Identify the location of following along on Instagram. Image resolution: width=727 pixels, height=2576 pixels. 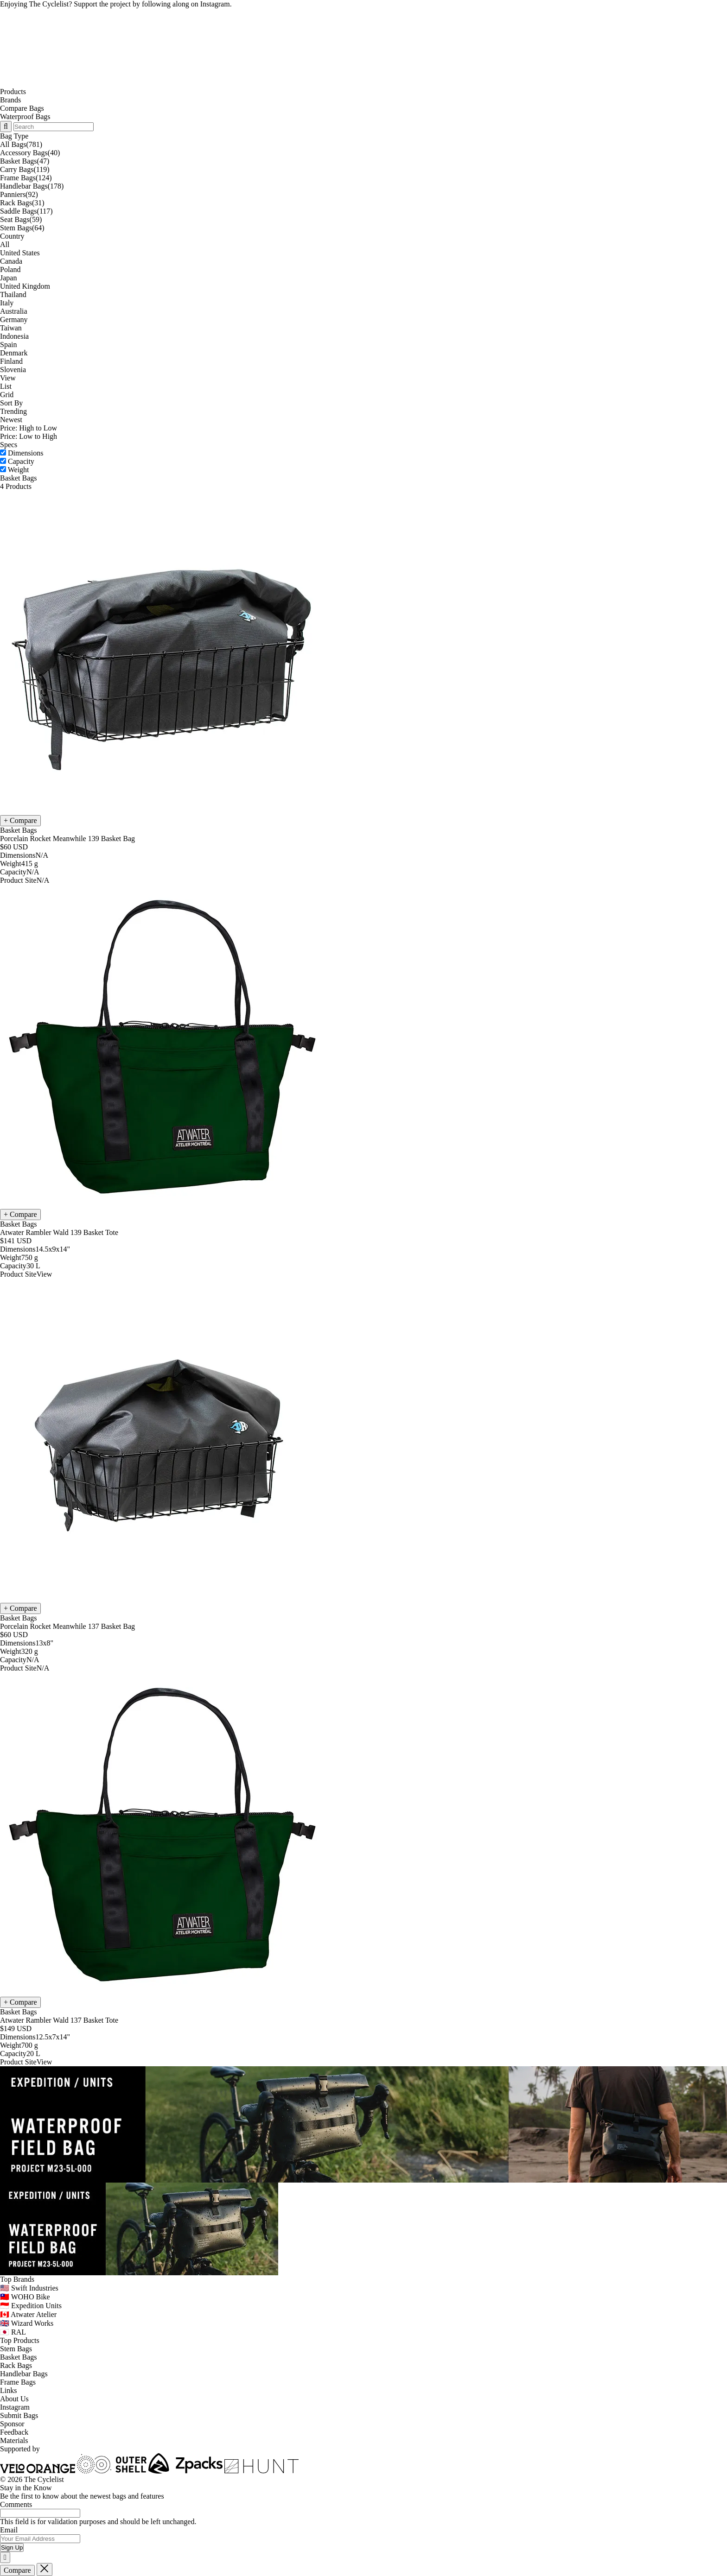
(186, 4).